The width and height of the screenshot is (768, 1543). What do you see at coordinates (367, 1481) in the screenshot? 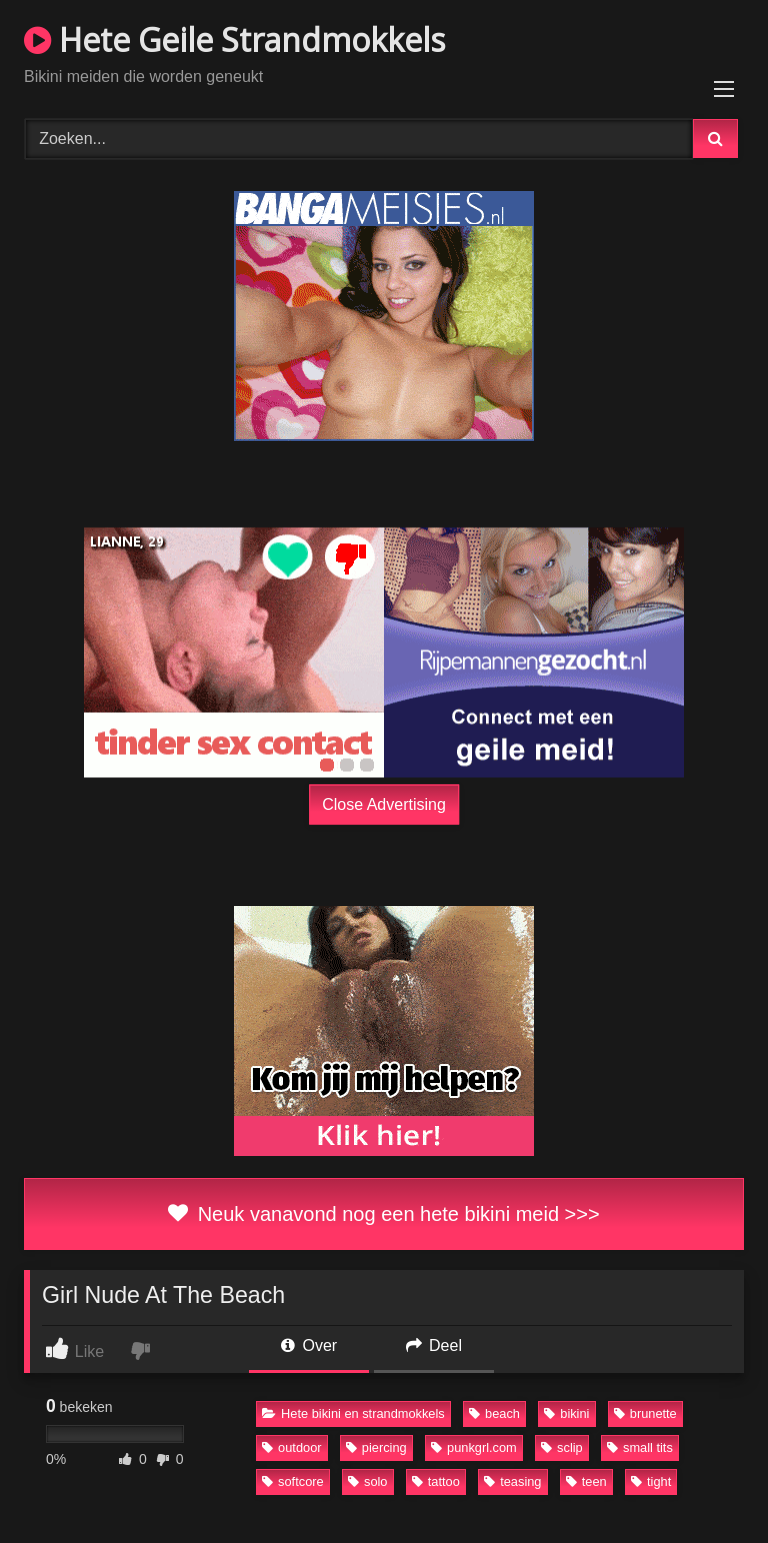
I see `solo` at bounding box center [367, 1481].